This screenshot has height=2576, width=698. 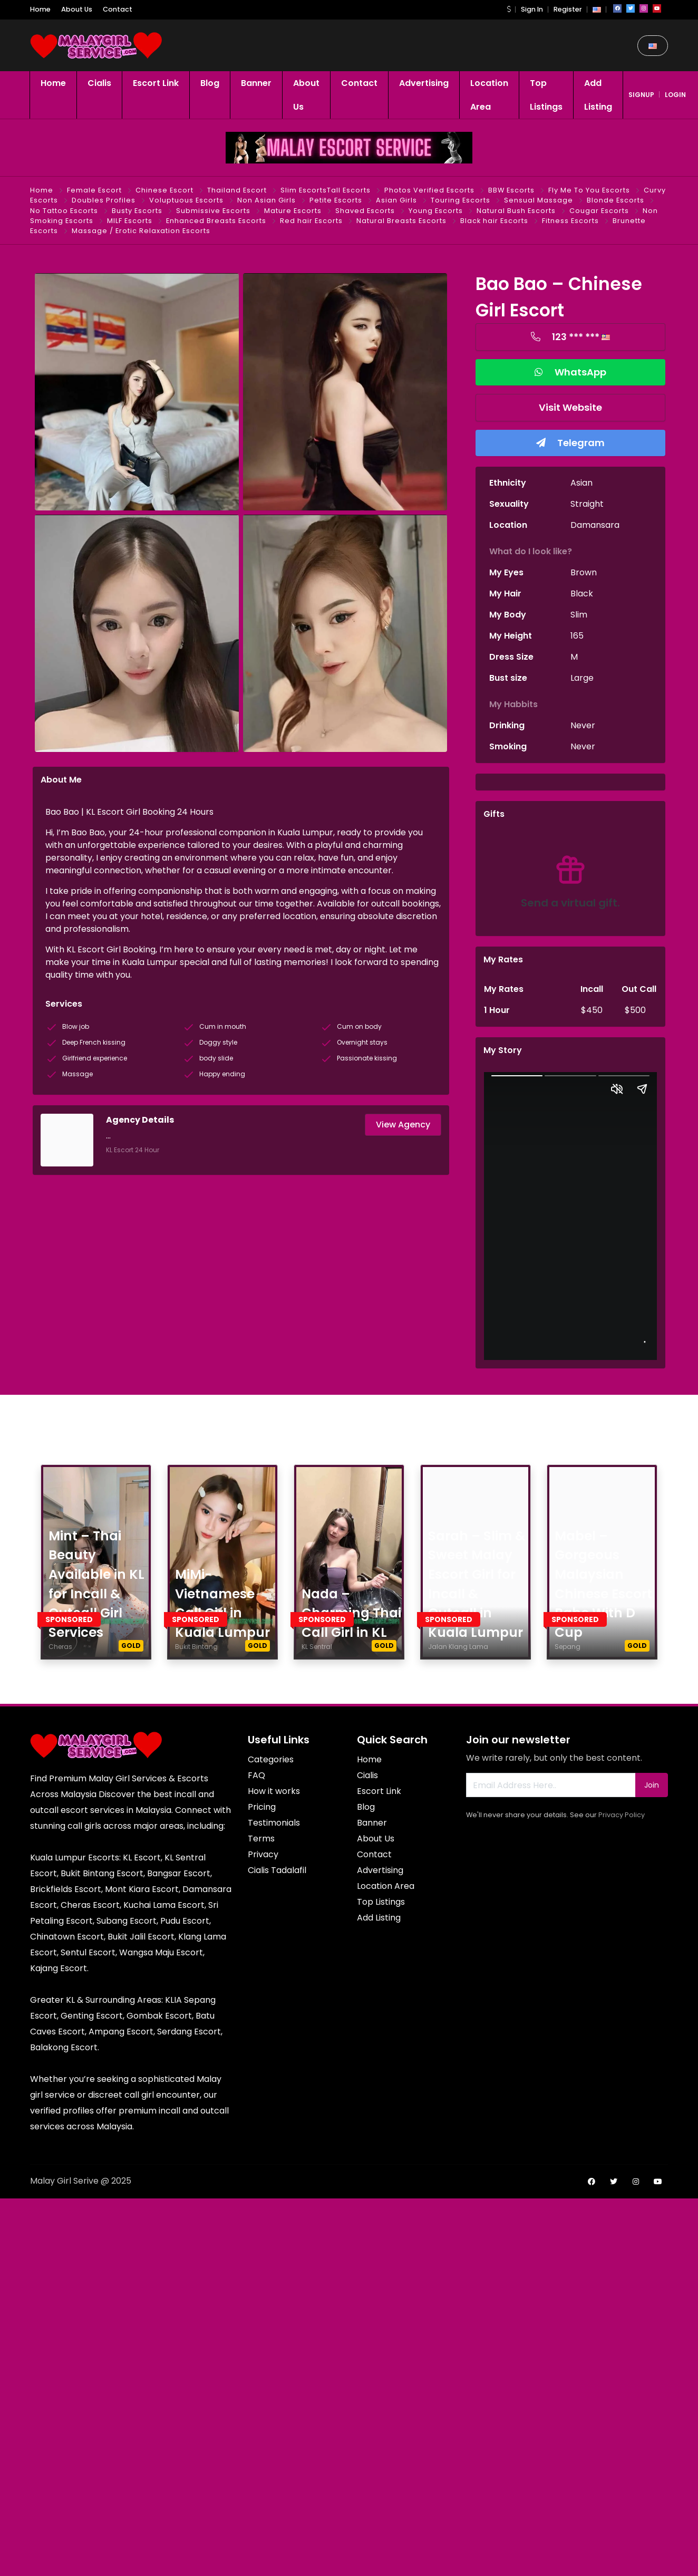 What do you see at coordinates (651, 1785) in the screenshot?
I see `Join` at bounding box center [651, 1785].